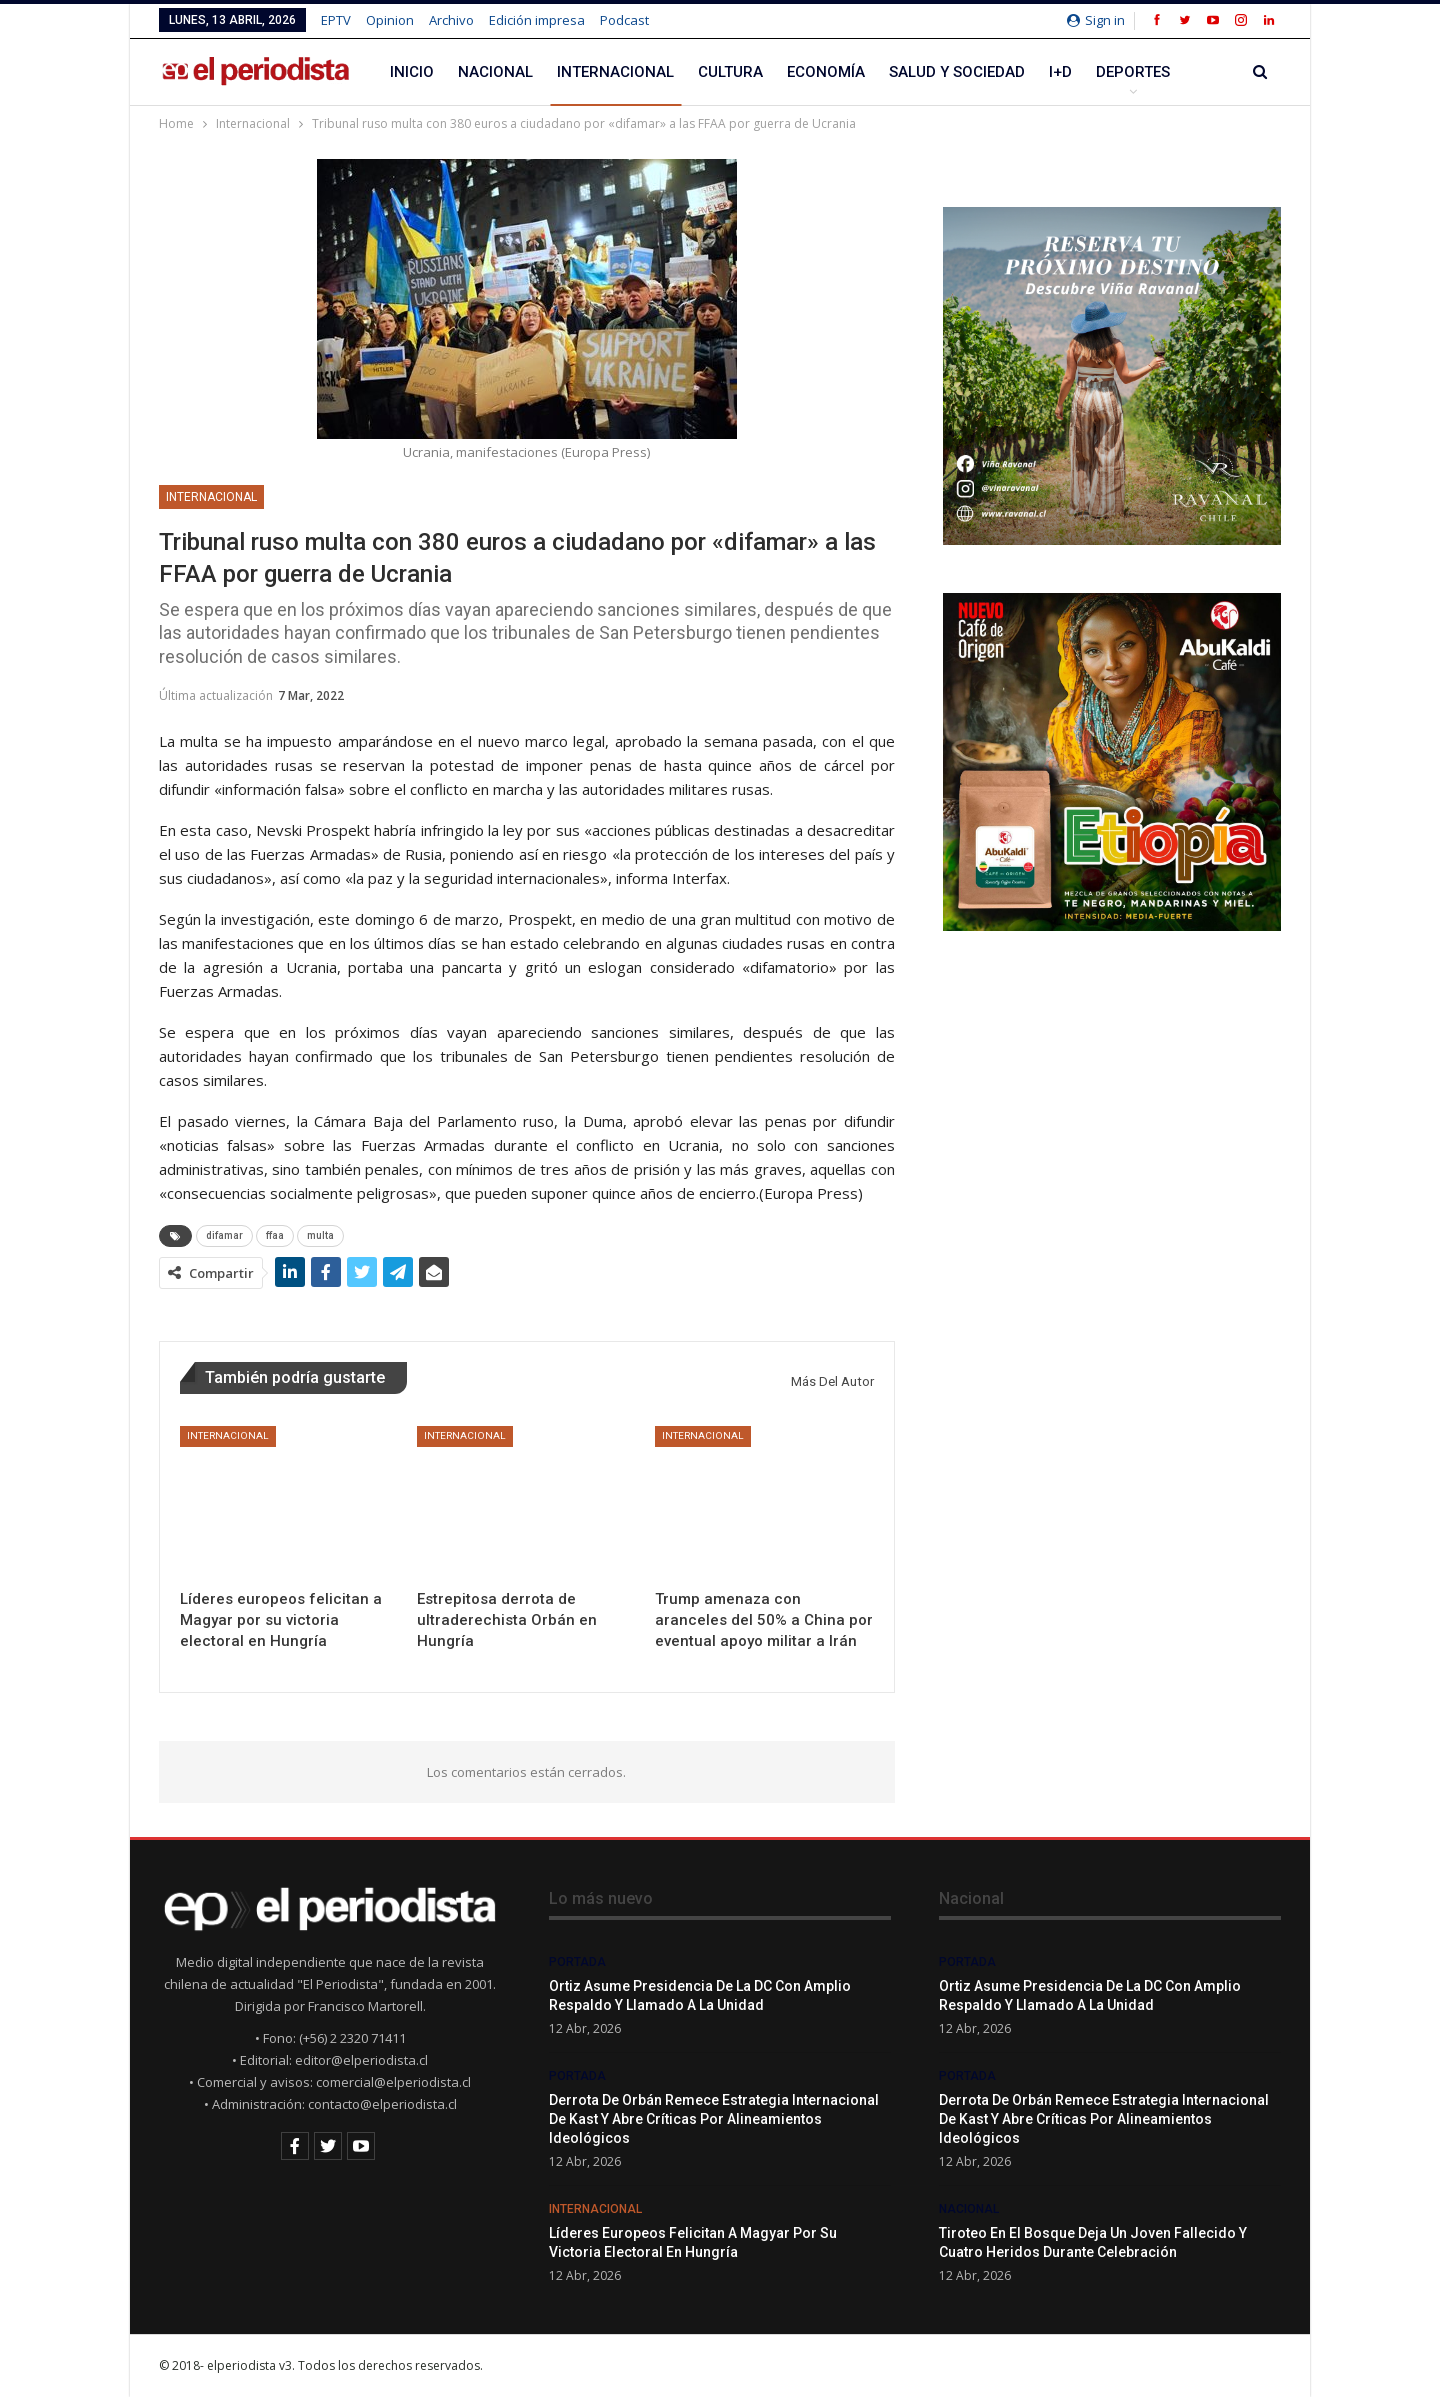 The image size is (1440, 2397). Describe the element at coordinates (1060, 72) in the screenshot. I see `I+D` at that location.